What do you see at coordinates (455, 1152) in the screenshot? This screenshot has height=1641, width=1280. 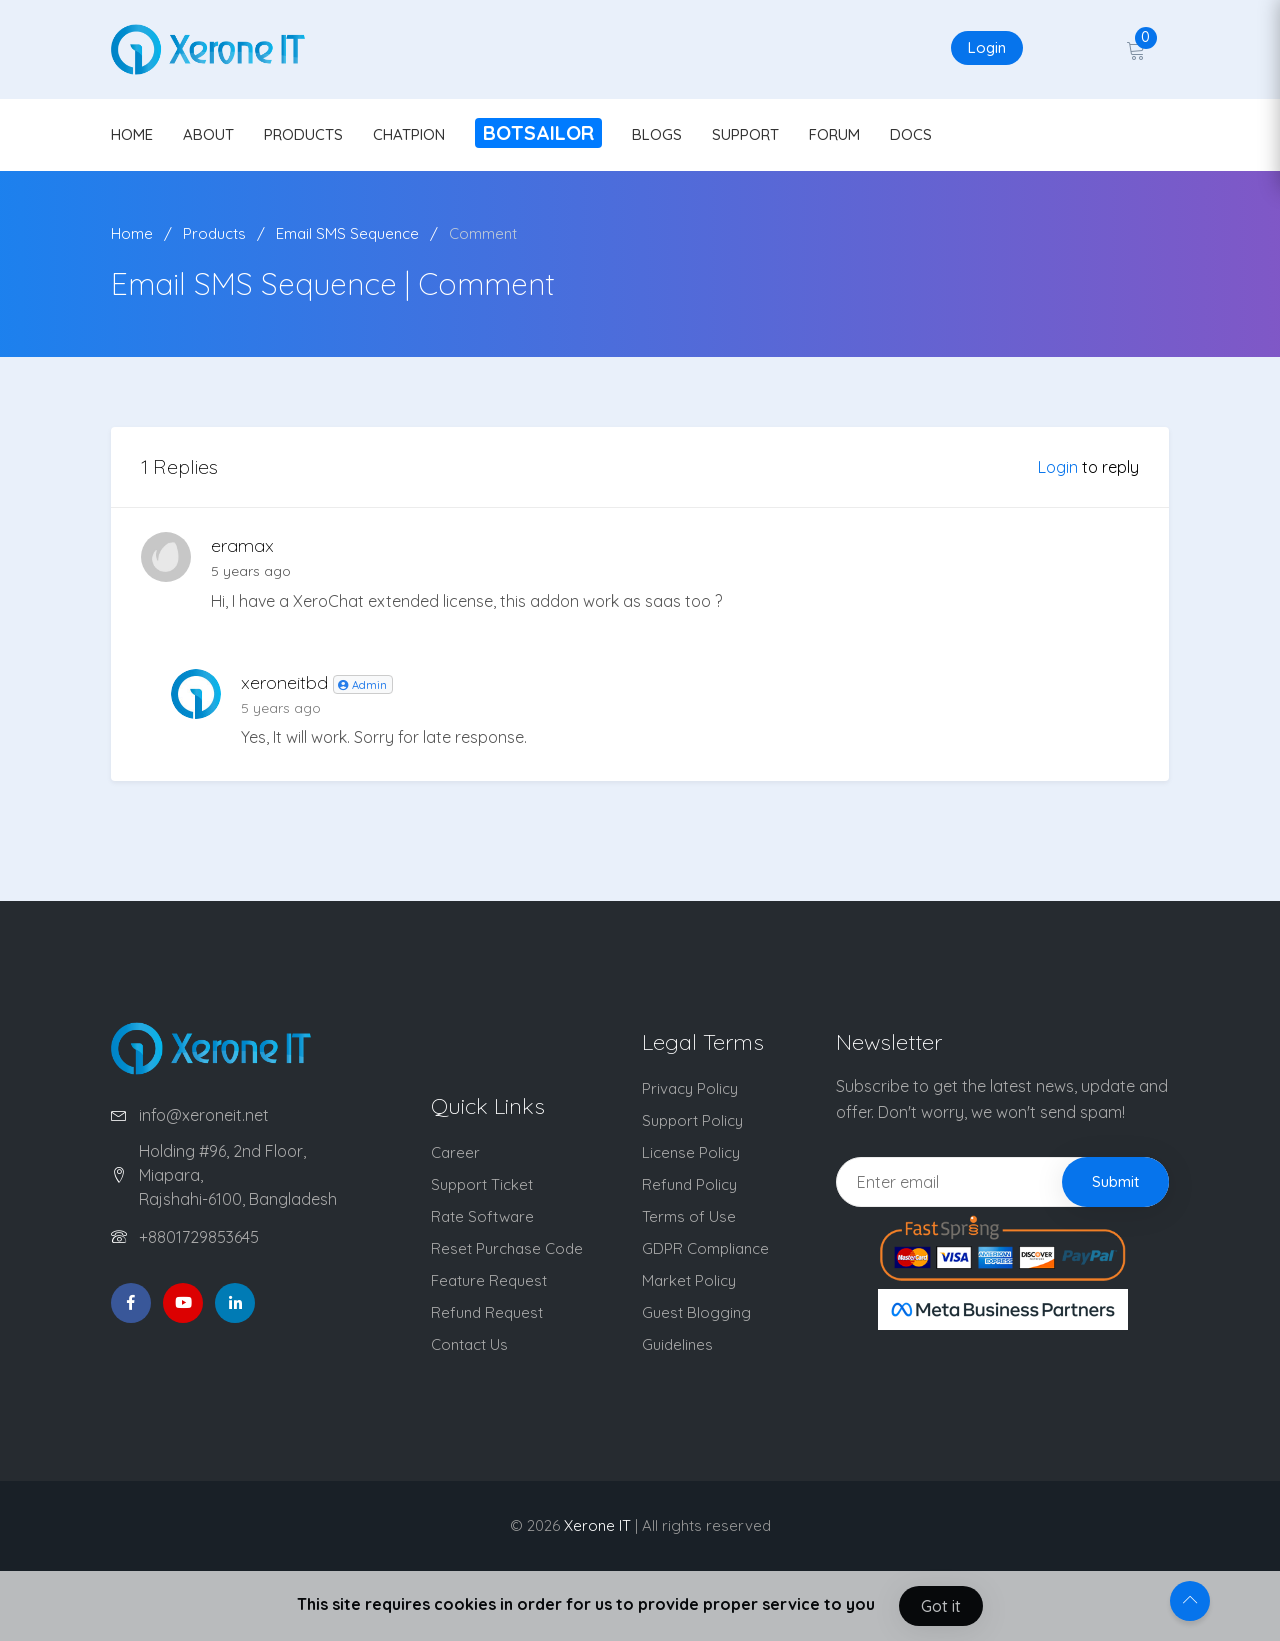 I see `Career` at bounding box center [455, 1152].